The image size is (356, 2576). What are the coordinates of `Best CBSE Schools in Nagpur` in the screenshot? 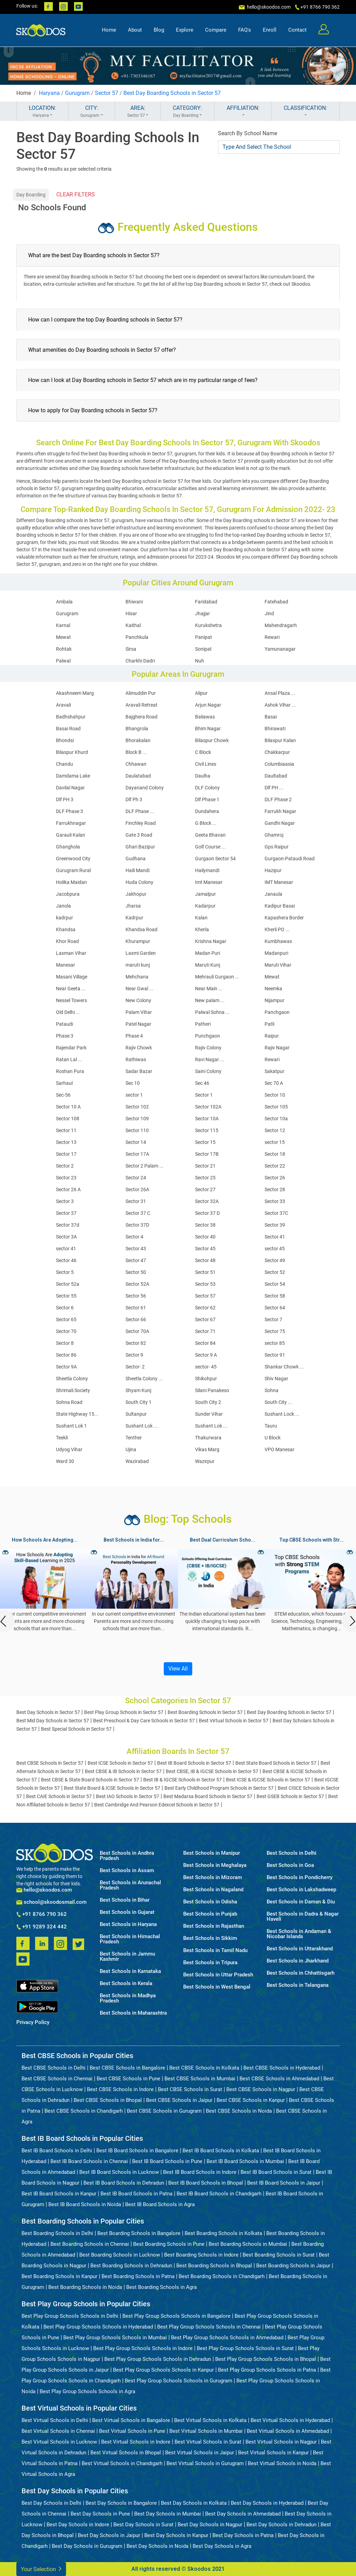 It's located at (260, 2089).